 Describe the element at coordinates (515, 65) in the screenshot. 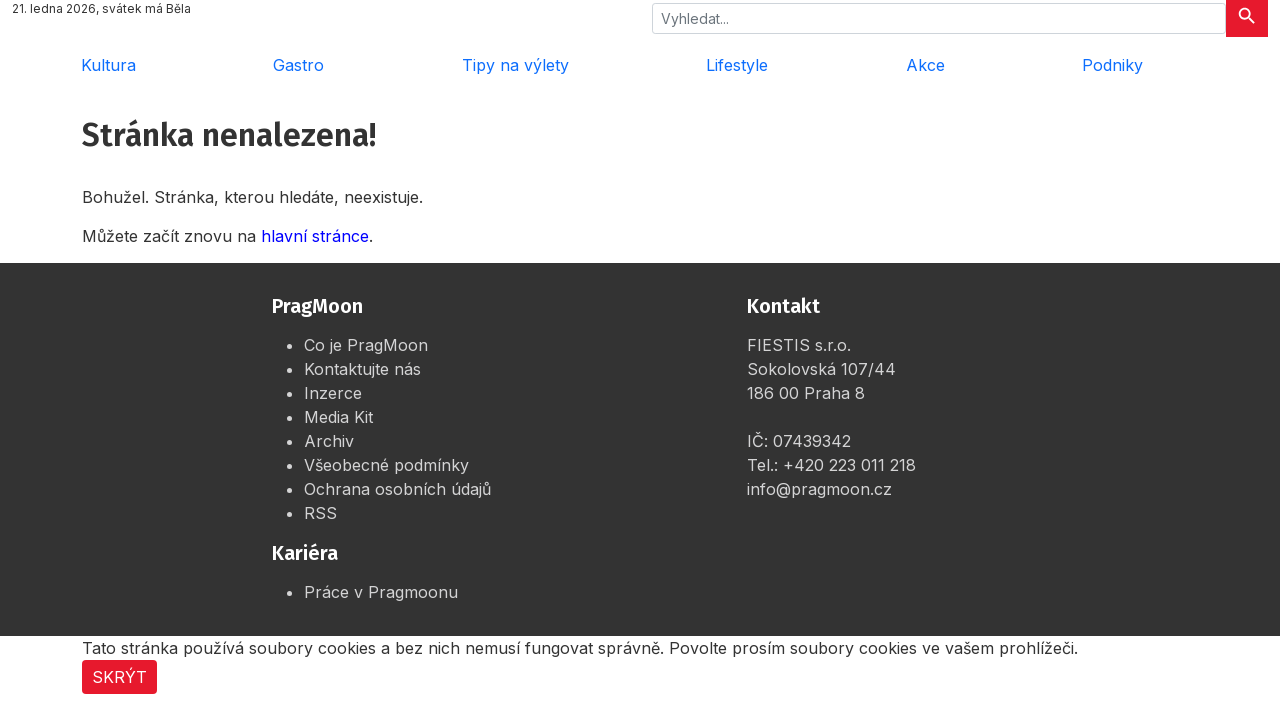

I see `Tipy na výlety` at that location.